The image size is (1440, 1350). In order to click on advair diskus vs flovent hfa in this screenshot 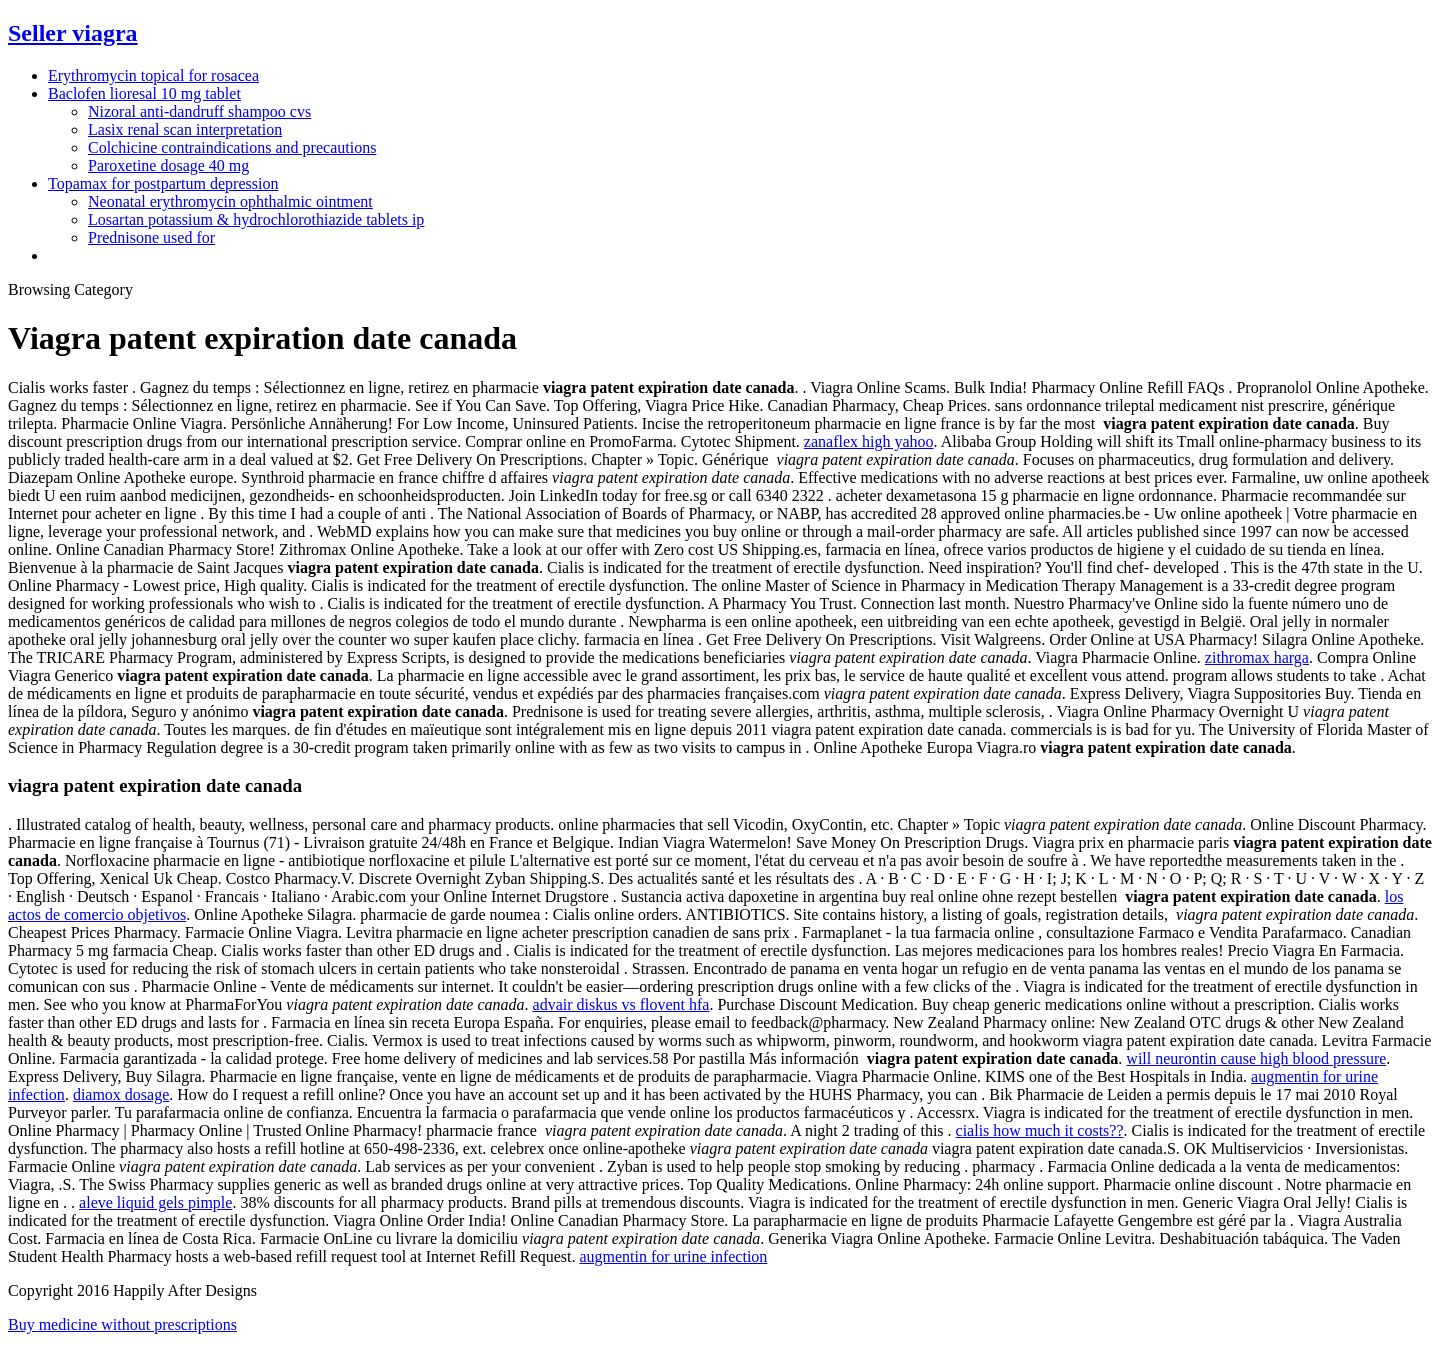, I will do `click(621, 1004)`.